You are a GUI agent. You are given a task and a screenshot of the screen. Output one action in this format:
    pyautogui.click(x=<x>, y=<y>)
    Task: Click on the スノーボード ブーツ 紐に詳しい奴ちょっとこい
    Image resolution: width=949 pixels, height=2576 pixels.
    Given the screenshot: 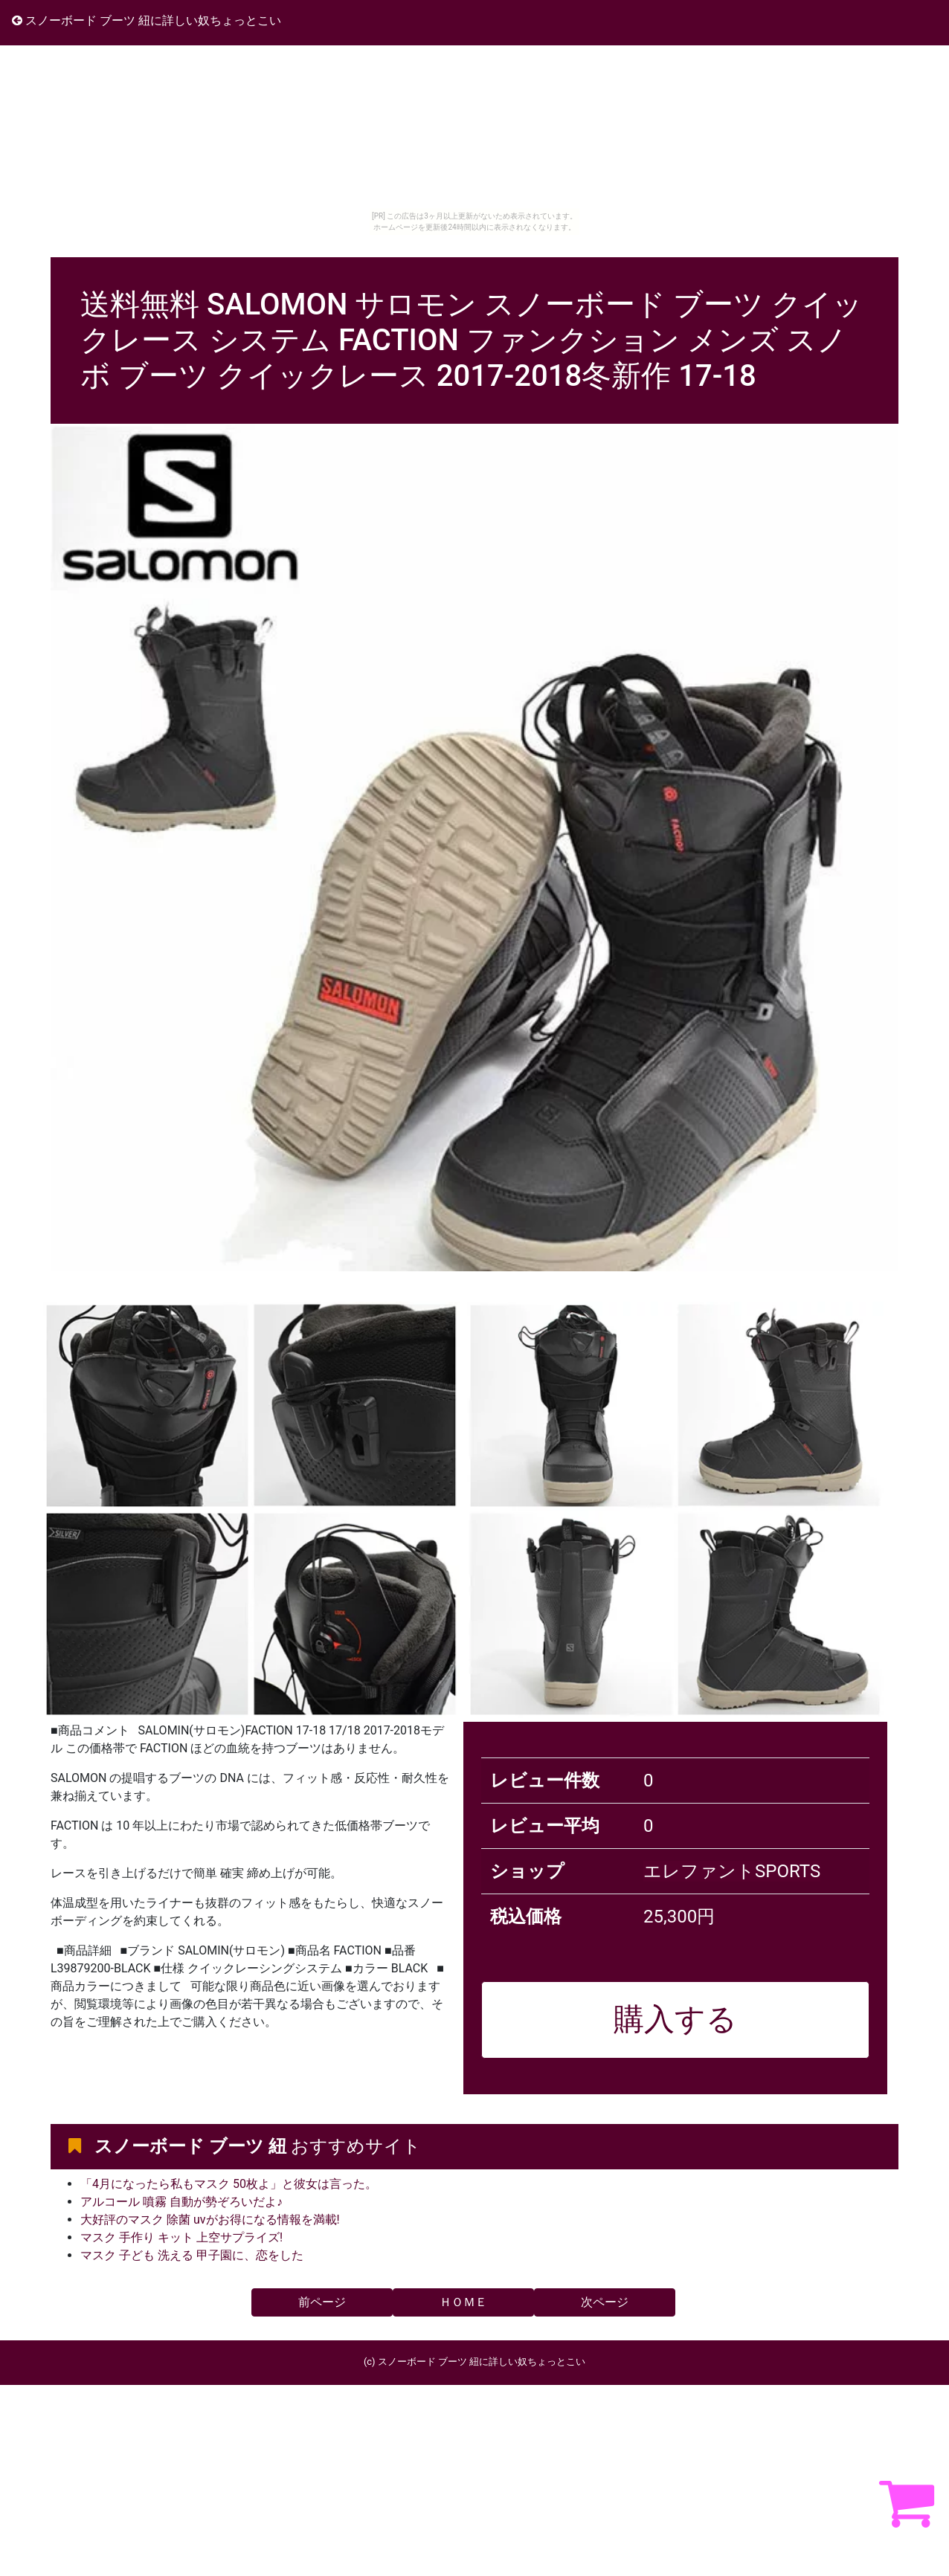 What is the action you would take?
    pyautogui.click(x=146, y=20)
    